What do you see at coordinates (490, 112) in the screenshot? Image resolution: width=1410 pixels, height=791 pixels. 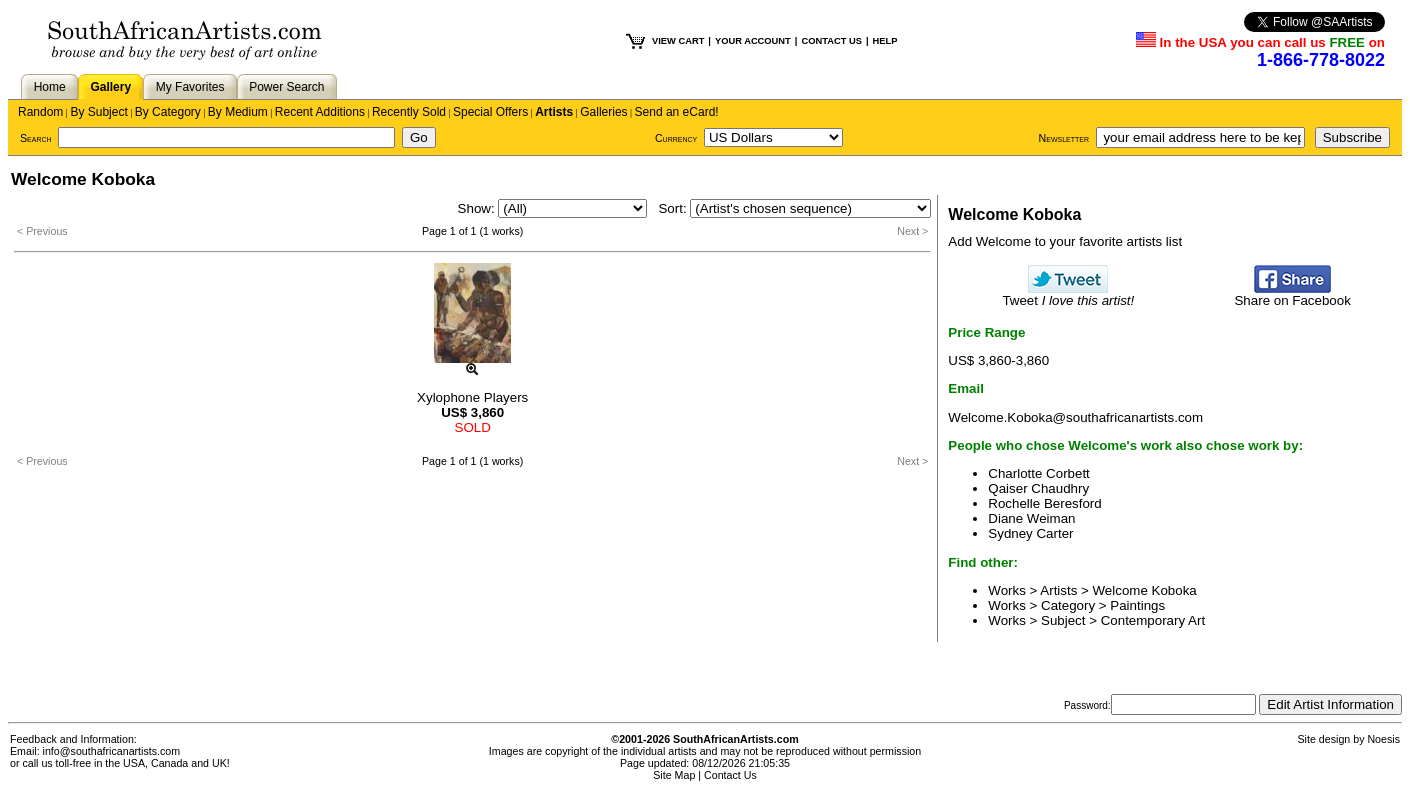 I see `Special Offers` at bounding box center [490, 112].